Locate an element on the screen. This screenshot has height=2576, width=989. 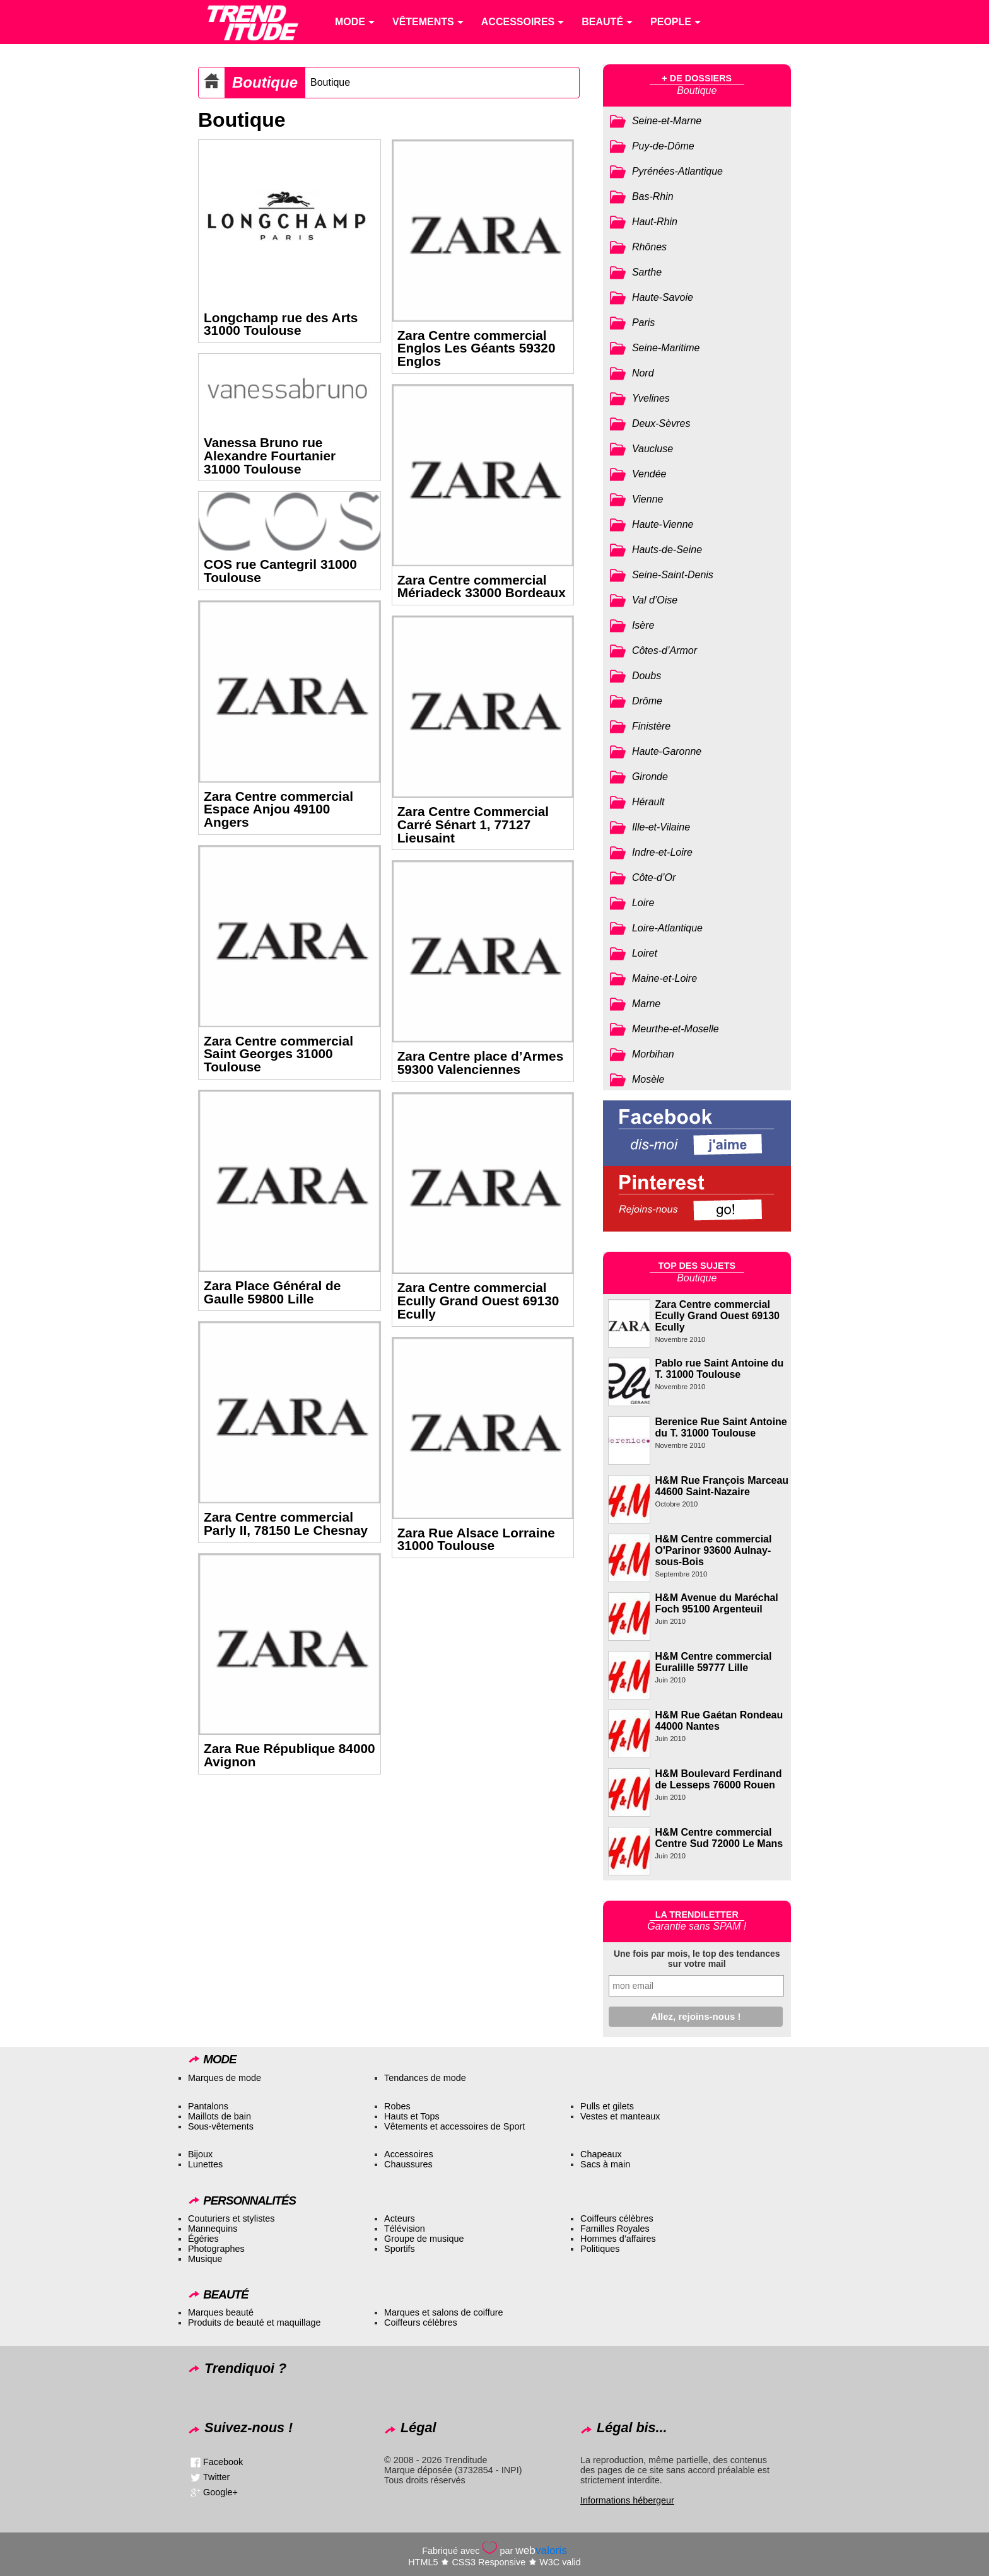
Bijoux is located at coordinates (200, 2154).